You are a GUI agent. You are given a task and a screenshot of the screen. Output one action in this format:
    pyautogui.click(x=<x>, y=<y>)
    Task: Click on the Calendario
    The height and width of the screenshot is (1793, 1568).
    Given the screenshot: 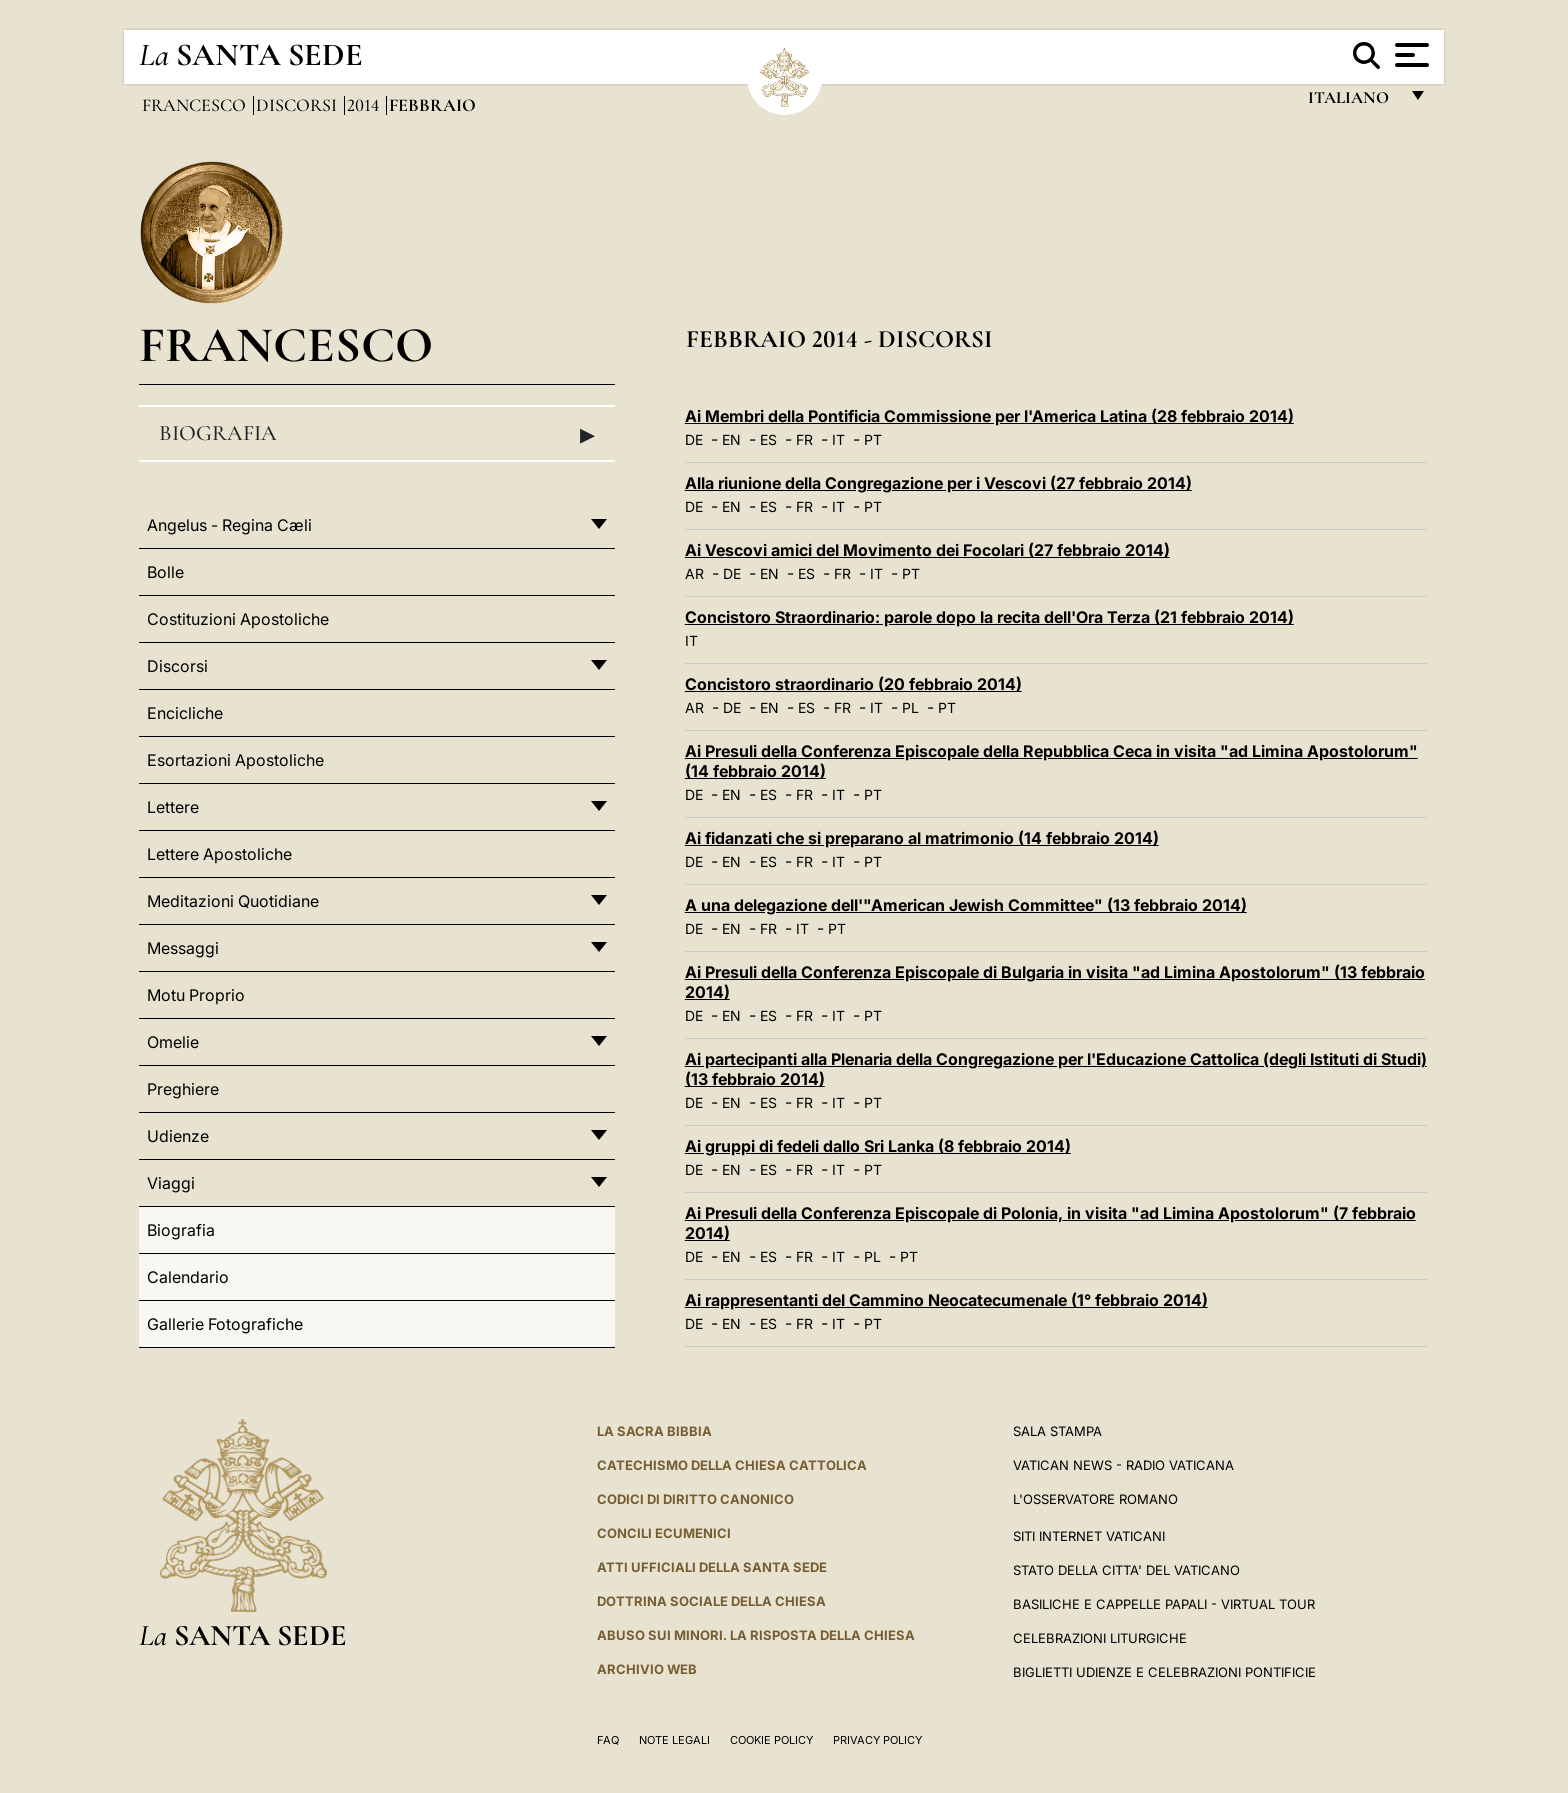 What is the action you would take?
    pyautogui.click(x=188, y=1277)
    